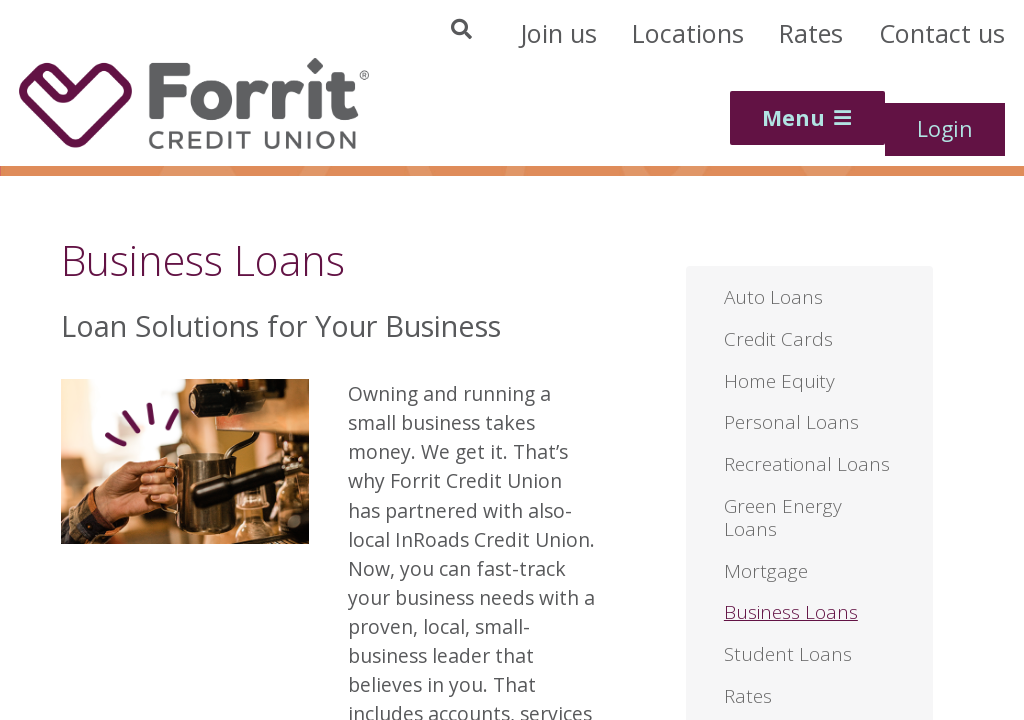 The width and height of the screenshot is (1024, 720). I want to click on Auto Loans, so click(773, 297).